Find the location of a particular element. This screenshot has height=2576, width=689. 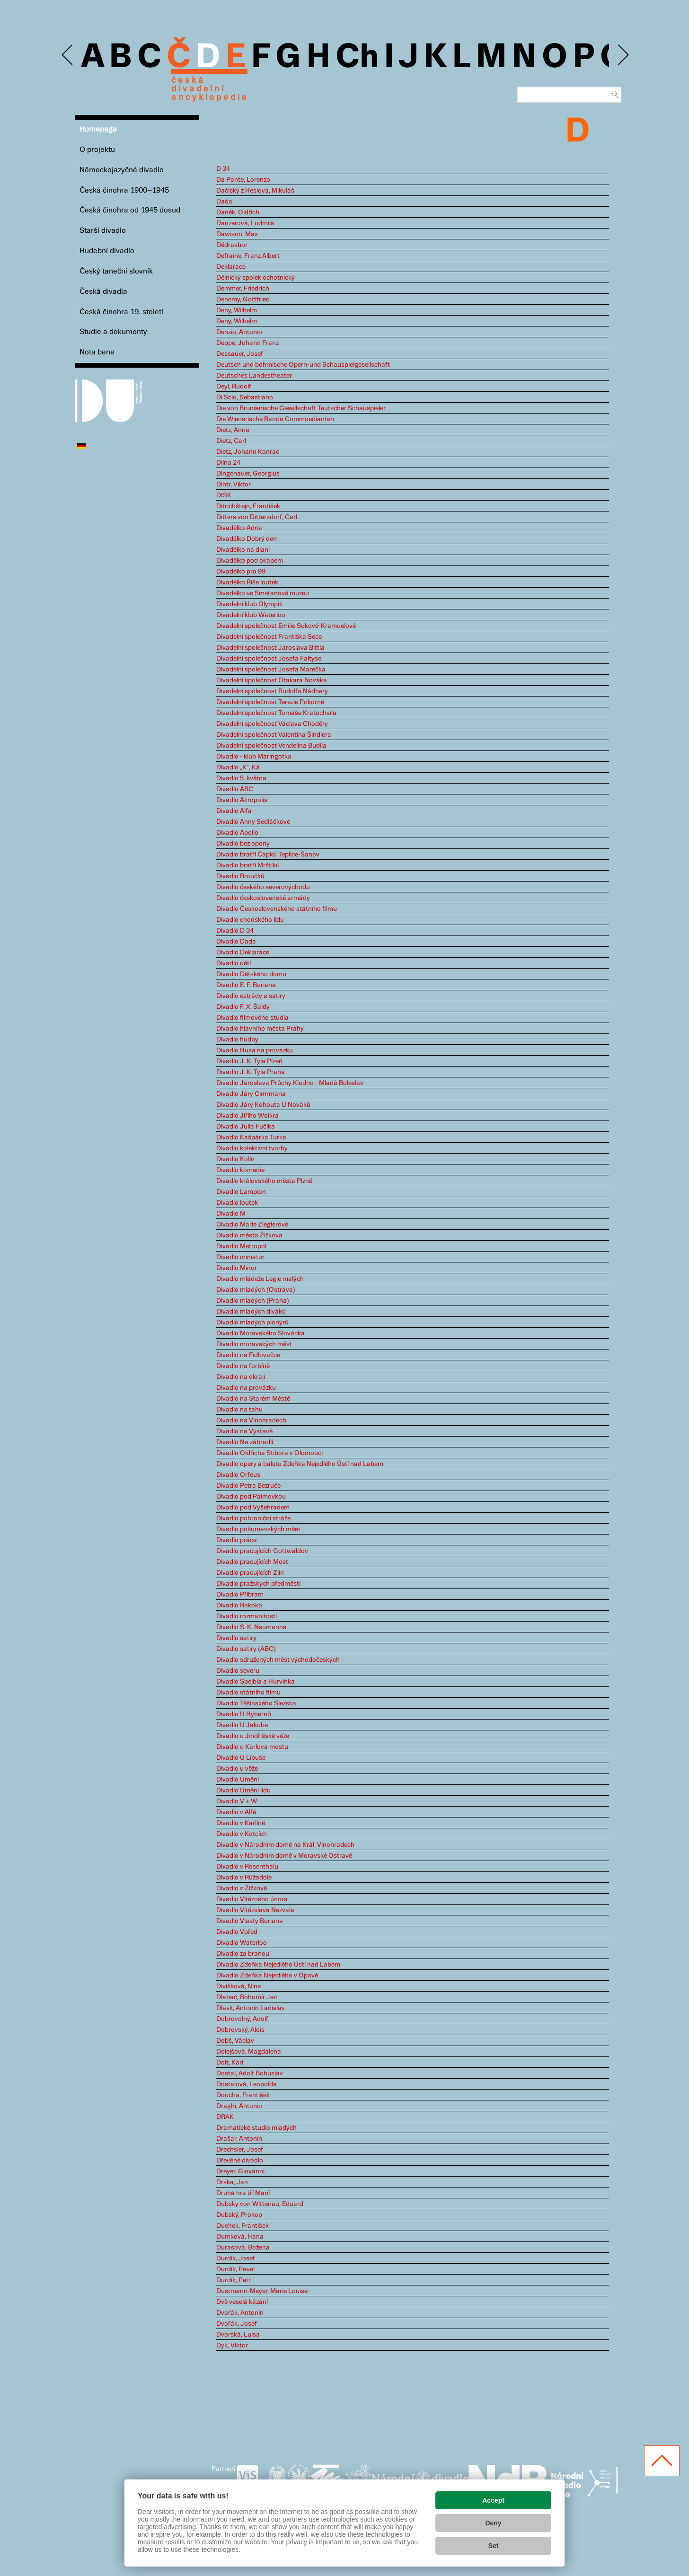

Deklarace is located at coordinates (231, 267).